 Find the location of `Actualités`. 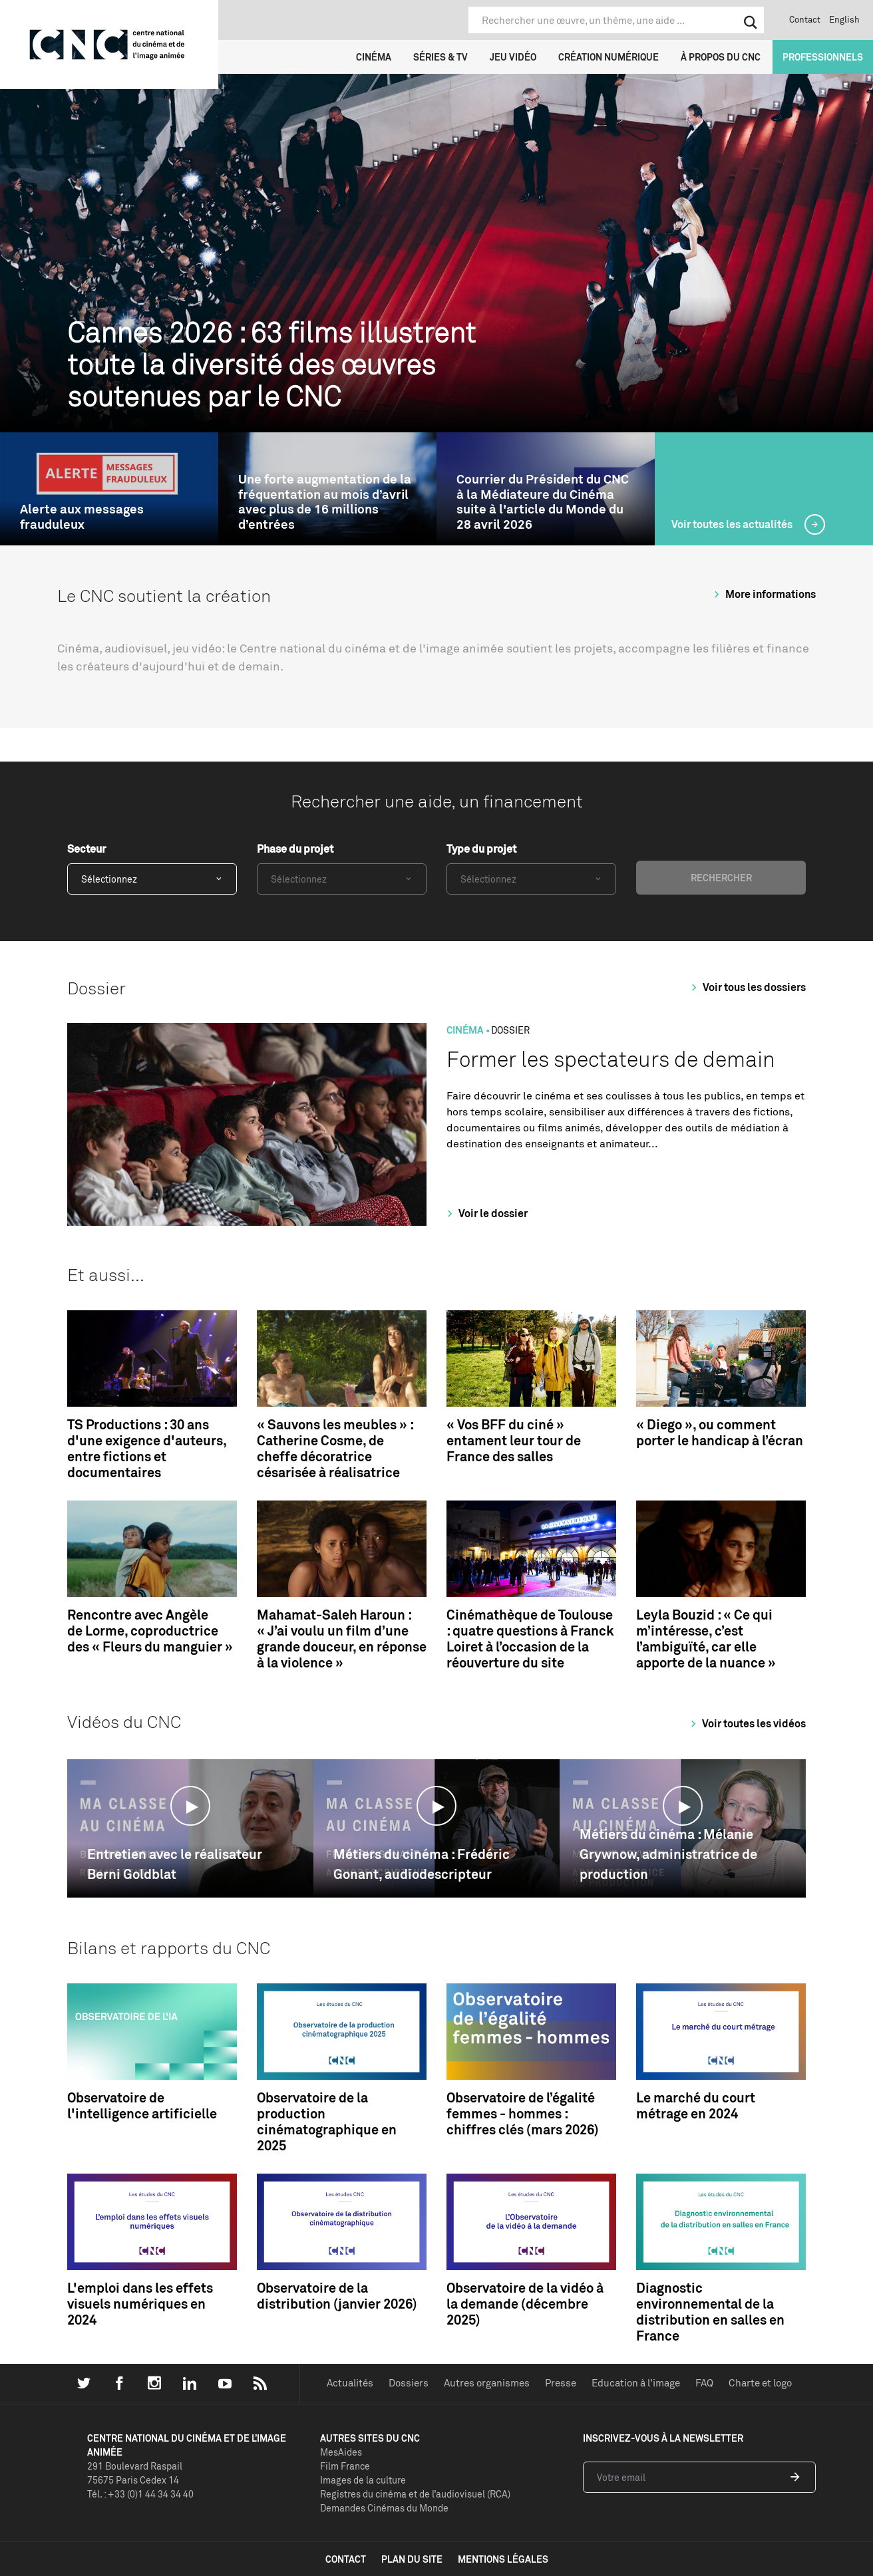

Actualités is located at coordinates (350, 2382).